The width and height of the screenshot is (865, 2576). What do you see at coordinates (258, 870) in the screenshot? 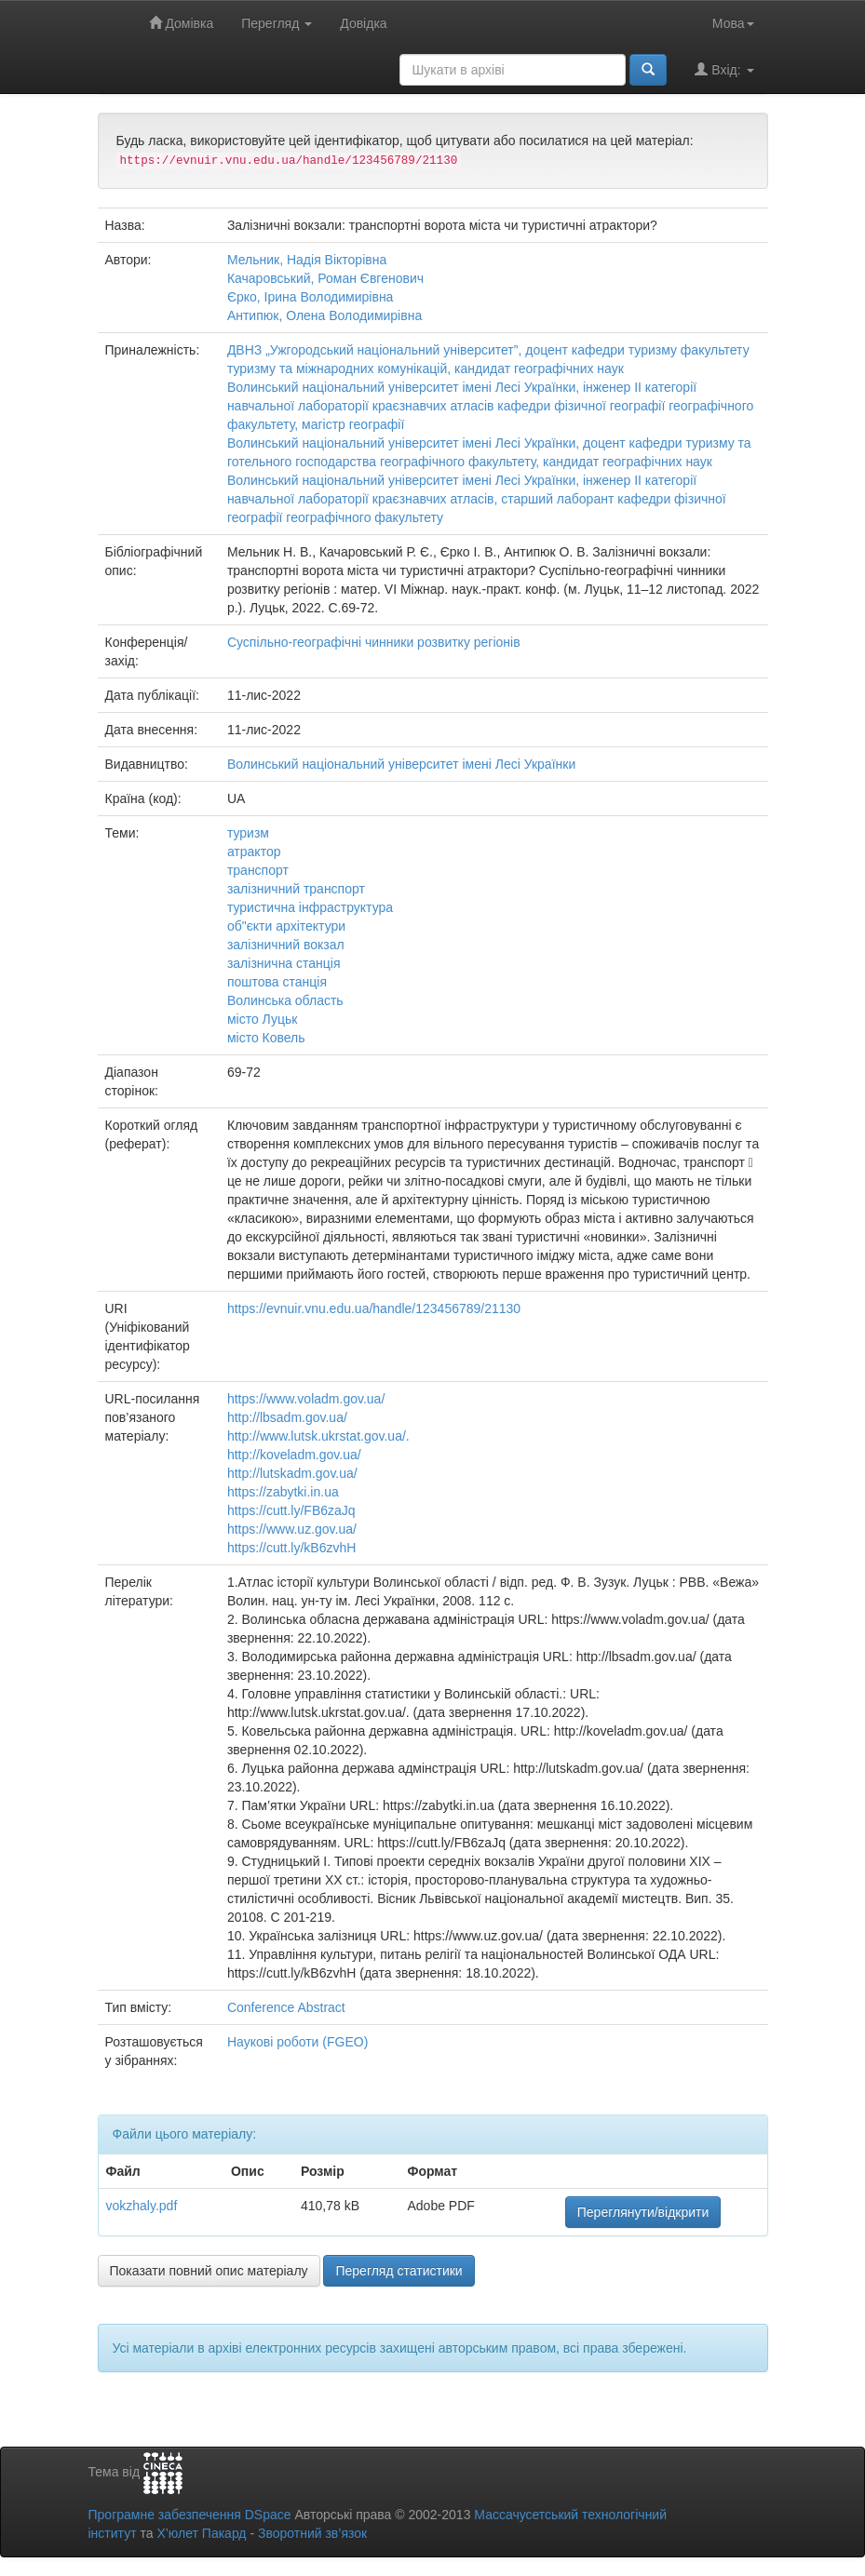
I see `транспорт` at bounding box center [258, 870].